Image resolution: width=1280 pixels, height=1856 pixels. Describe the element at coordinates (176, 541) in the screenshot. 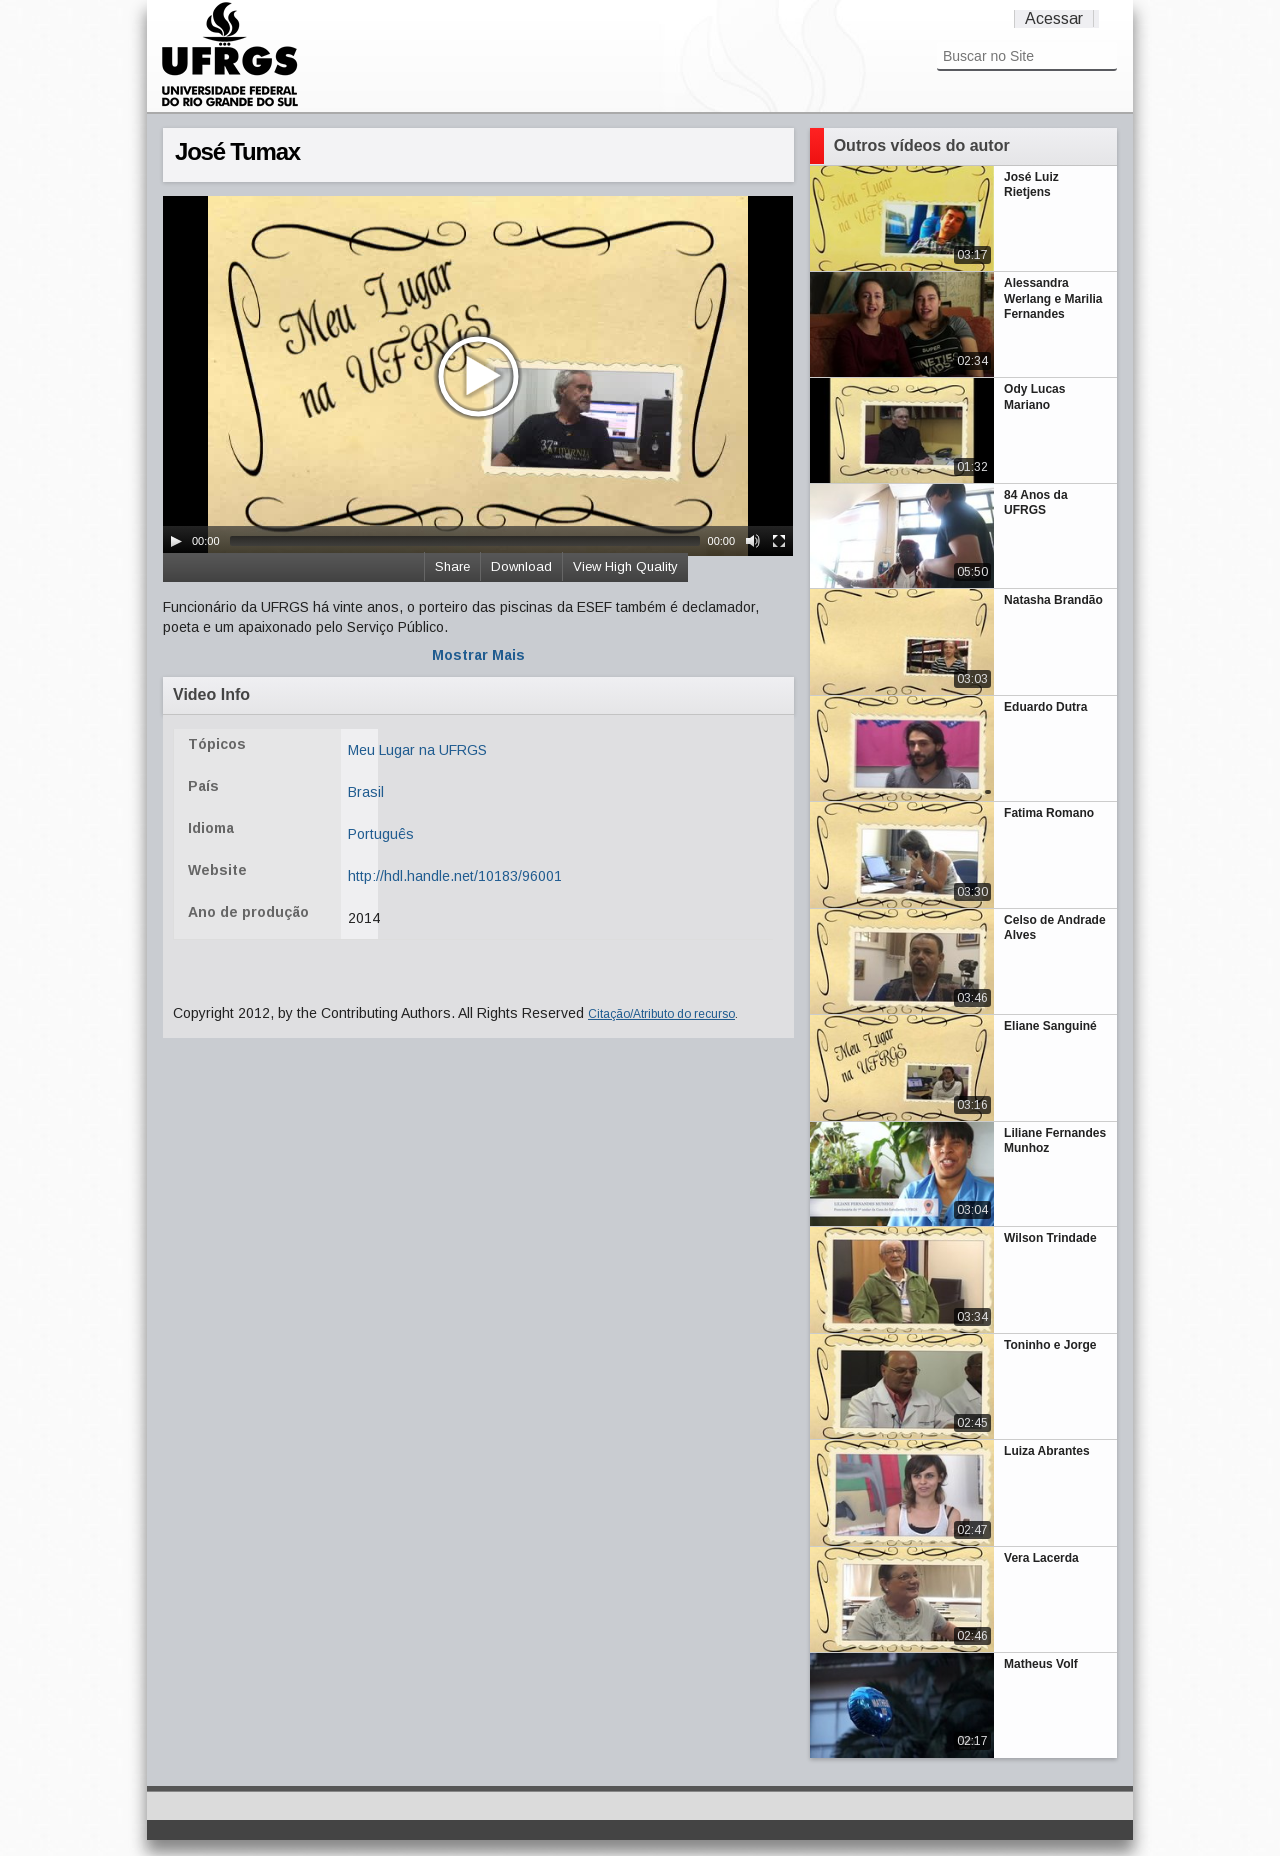

I see `[Play/Pause]` at that location.